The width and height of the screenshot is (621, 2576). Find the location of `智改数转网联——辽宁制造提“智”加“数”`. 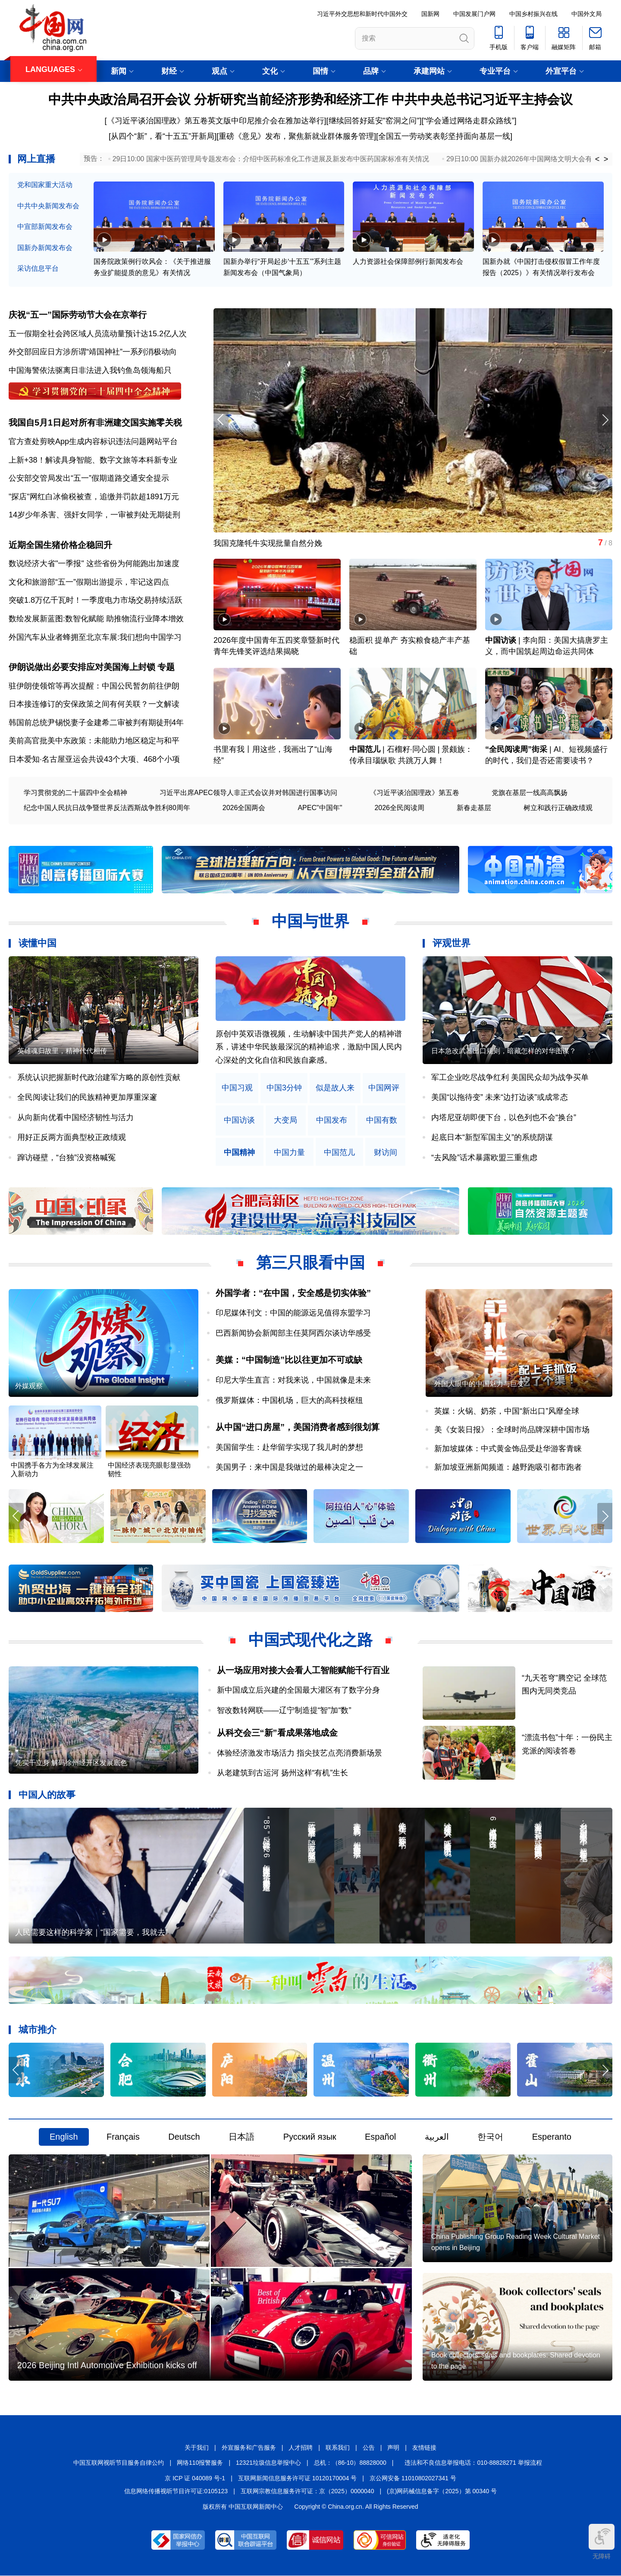

智改数转网联——辽宁制造提“智”加“数” is located at coordinates (284, 1710).